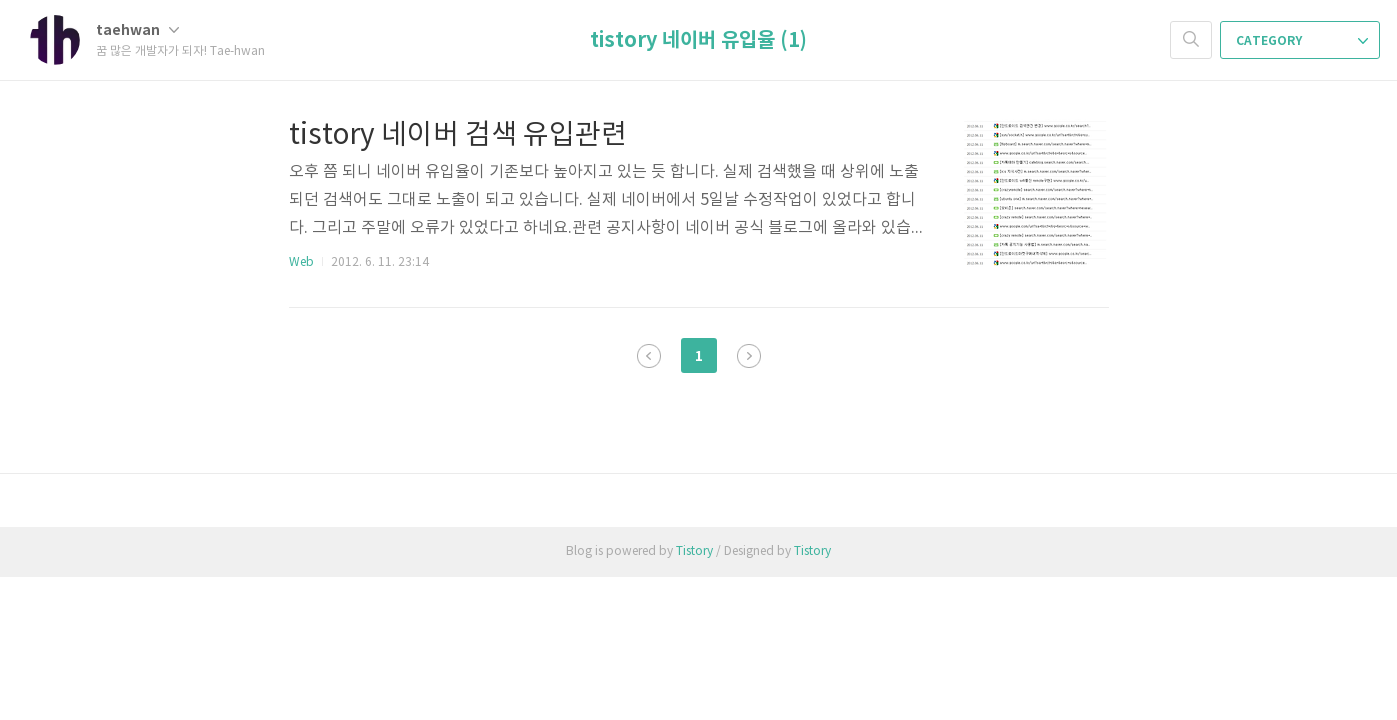 The height and width of the screenshot is (720, 1397). Describe the element at coordinates (749, 356) in the screenshot. I see `다음` at that location.